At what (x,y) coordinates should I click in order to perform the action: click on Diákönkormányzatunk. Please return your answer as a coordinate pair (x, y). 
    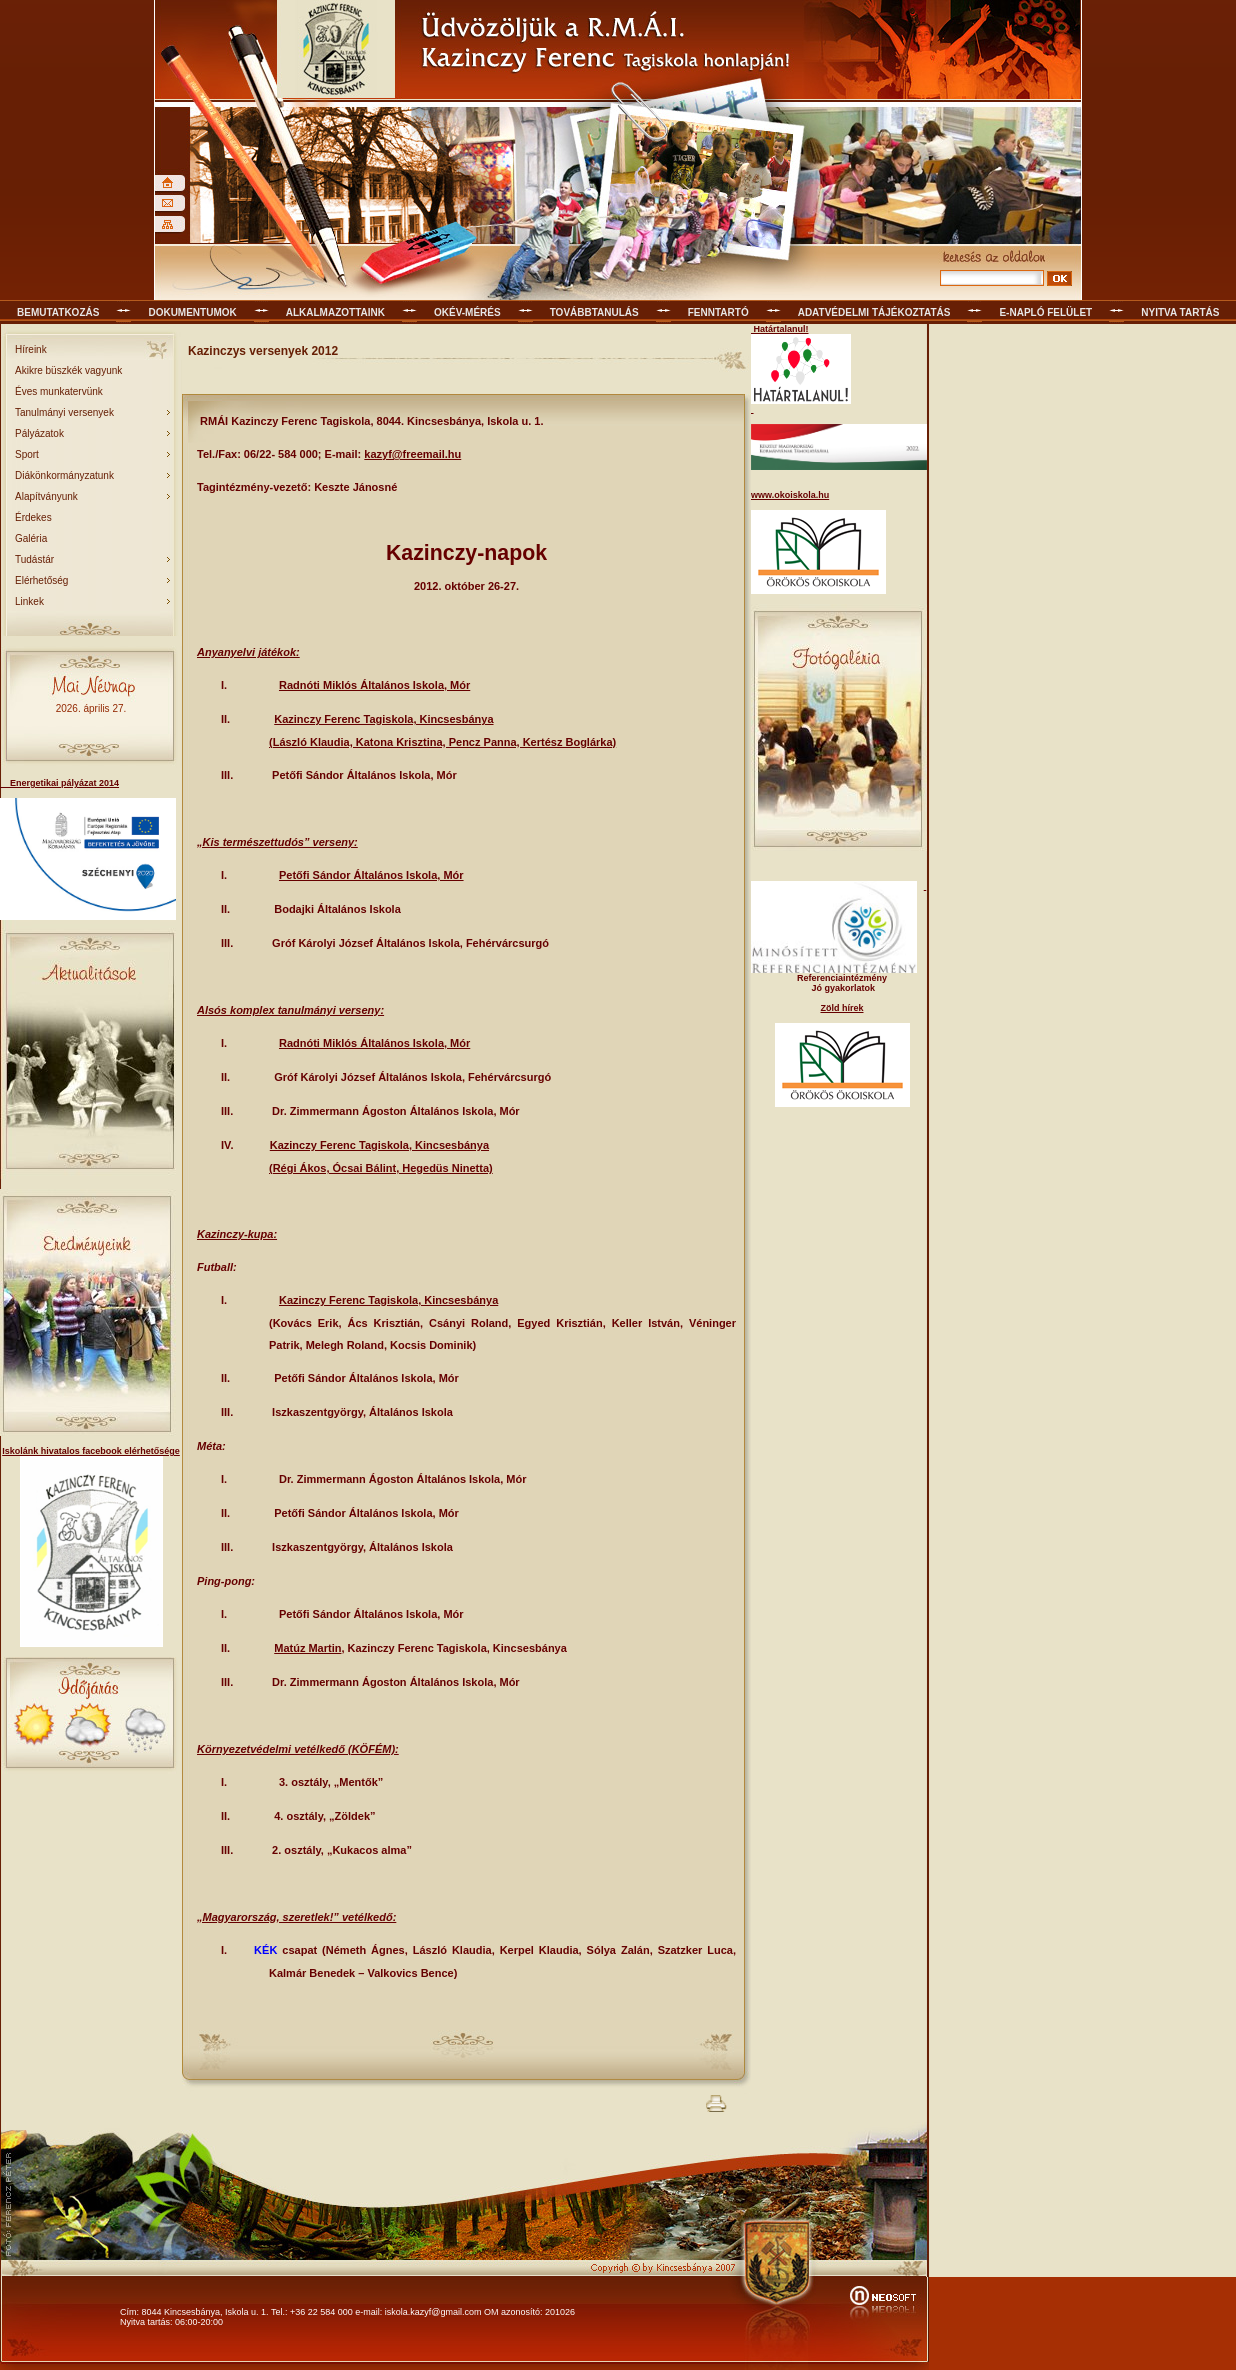
    Looking at the image, I should click on (64, 475).